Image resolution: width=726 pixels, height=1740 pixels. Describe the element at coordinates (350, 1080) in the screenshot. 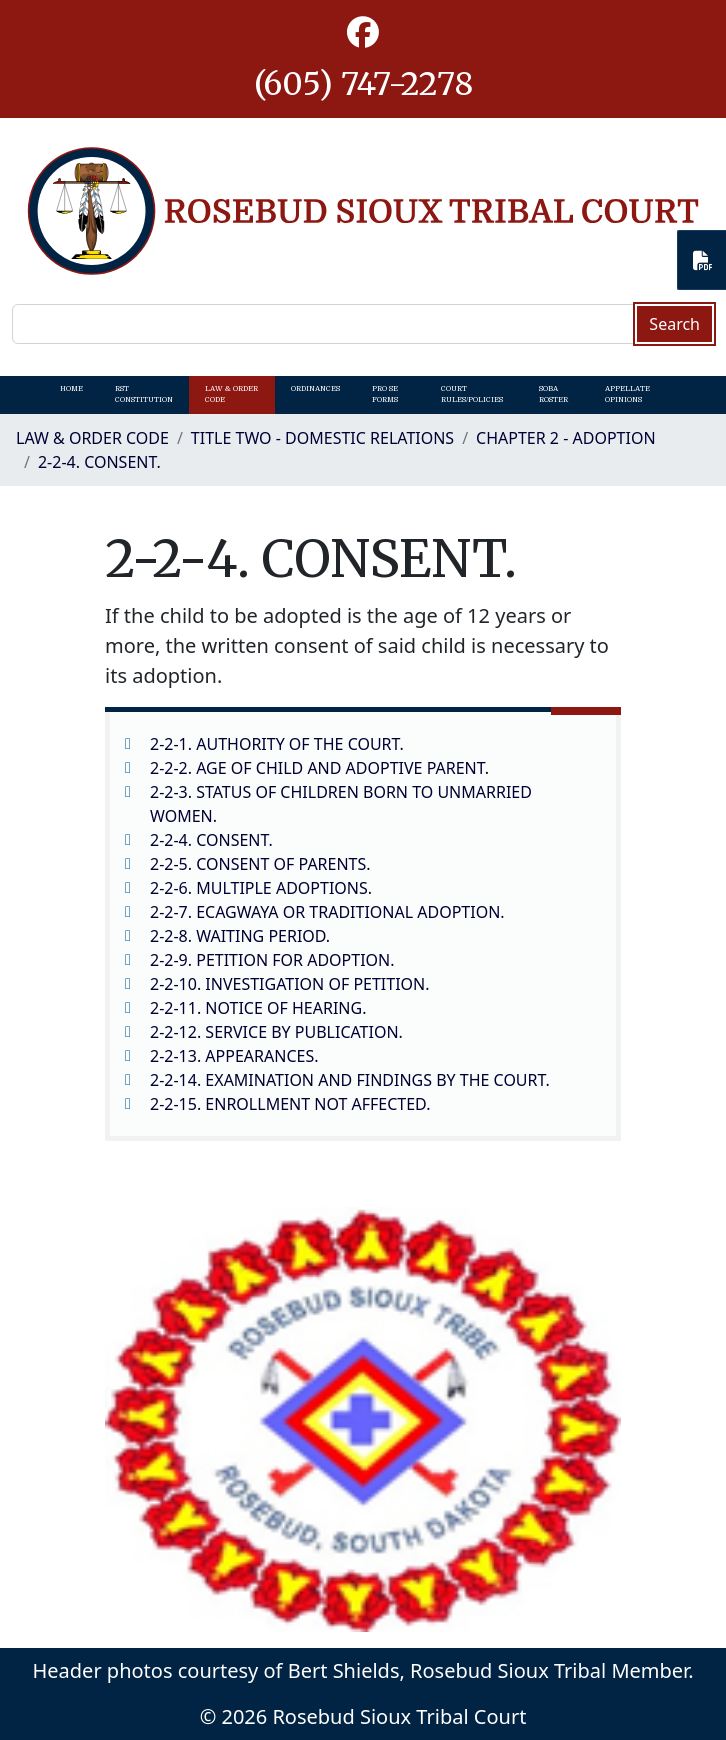

I see `2-2-14. EXAMINATION AND FINDINGS BY THE COURT.` at that location.